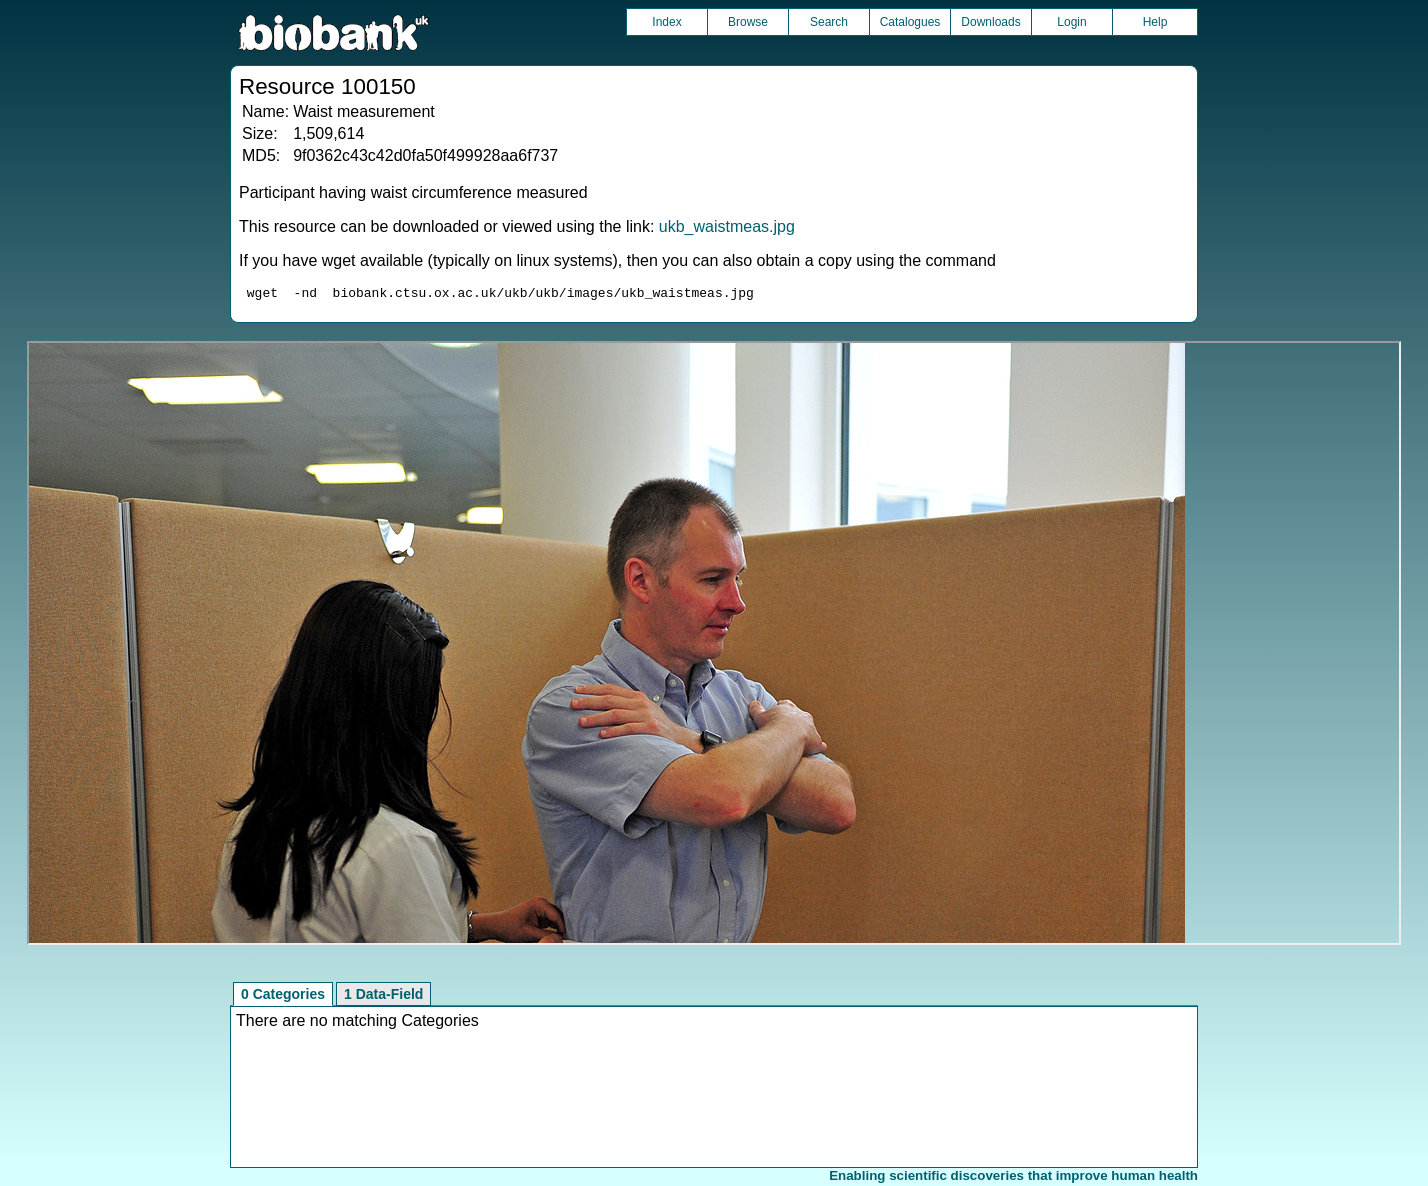 This screenshot has height=1186, width=1428. What do you see at coordinates (383, 997) in the screenshot?
I see `1 Data-Field` at bounding box center [383, 997].